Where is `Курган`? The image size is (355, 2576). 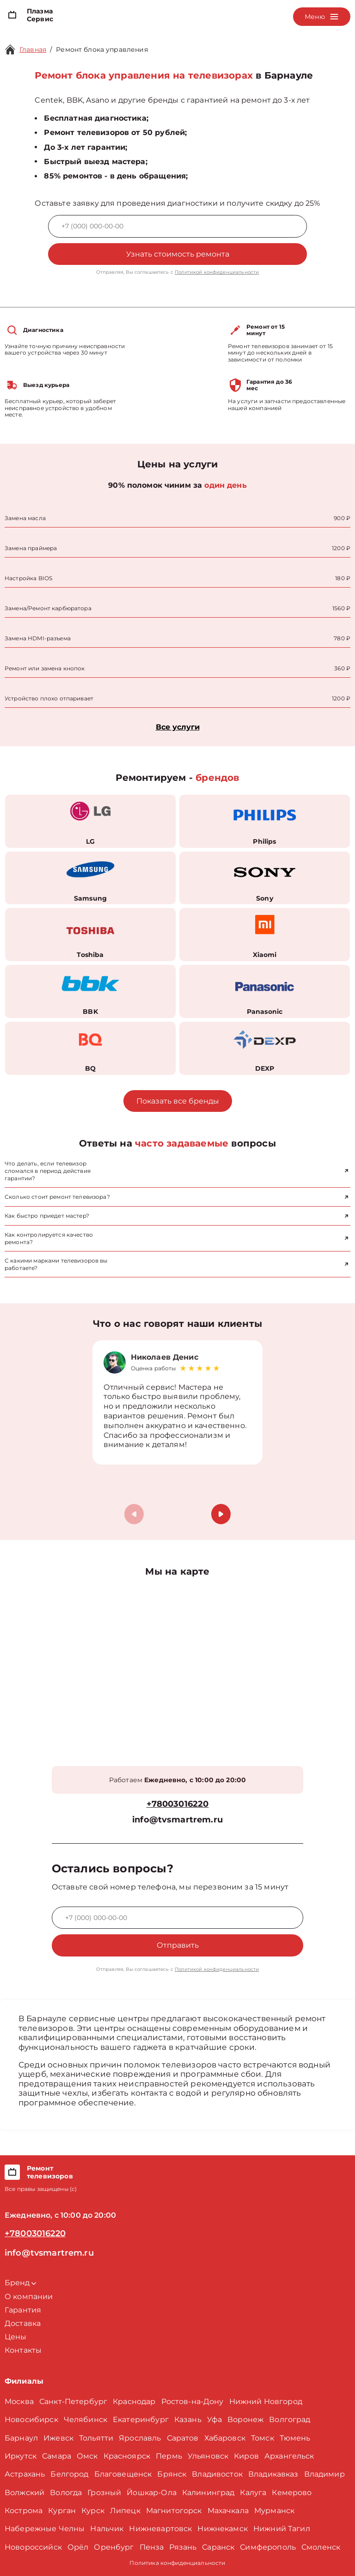 Курган is located at coordinates (62, 2510).